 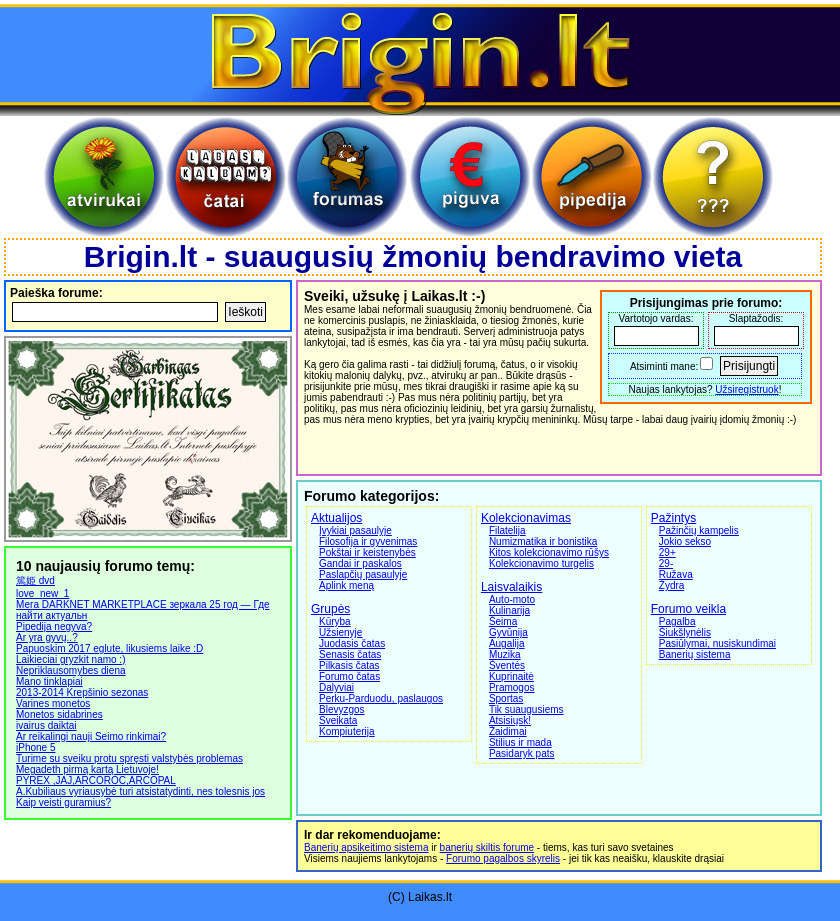 I want to click on Filosofija ir gyvenimas, so click(x=368, y=541).